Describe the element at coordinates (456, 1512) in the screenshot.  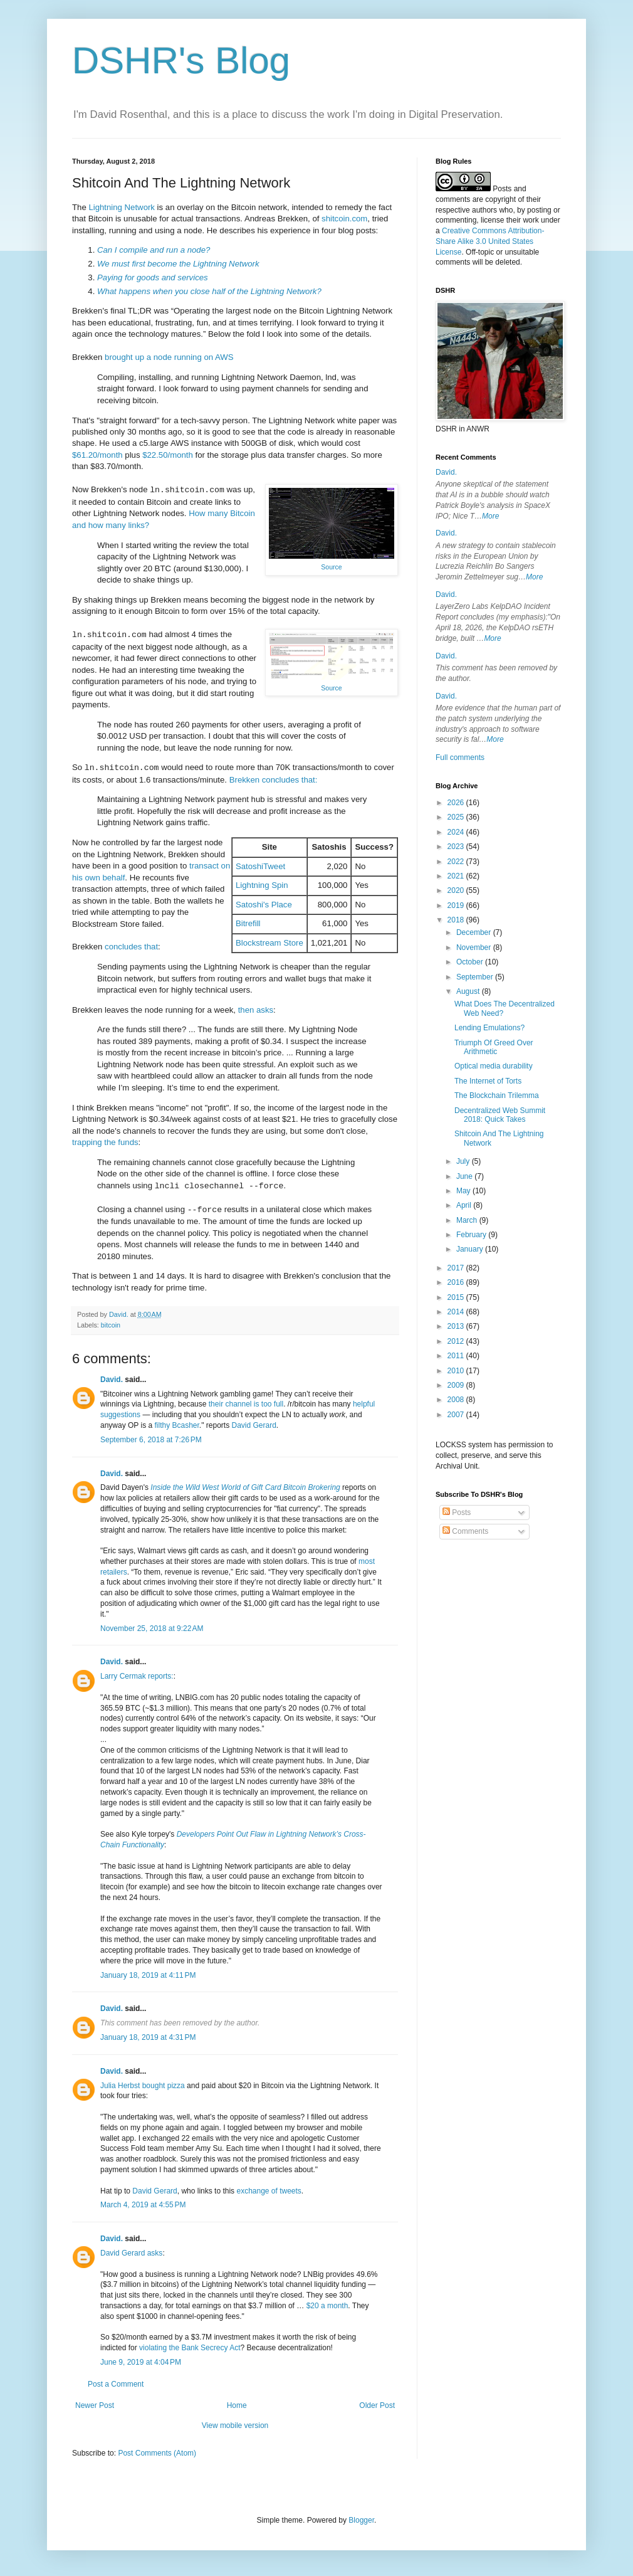
I see `Posts` at that location.